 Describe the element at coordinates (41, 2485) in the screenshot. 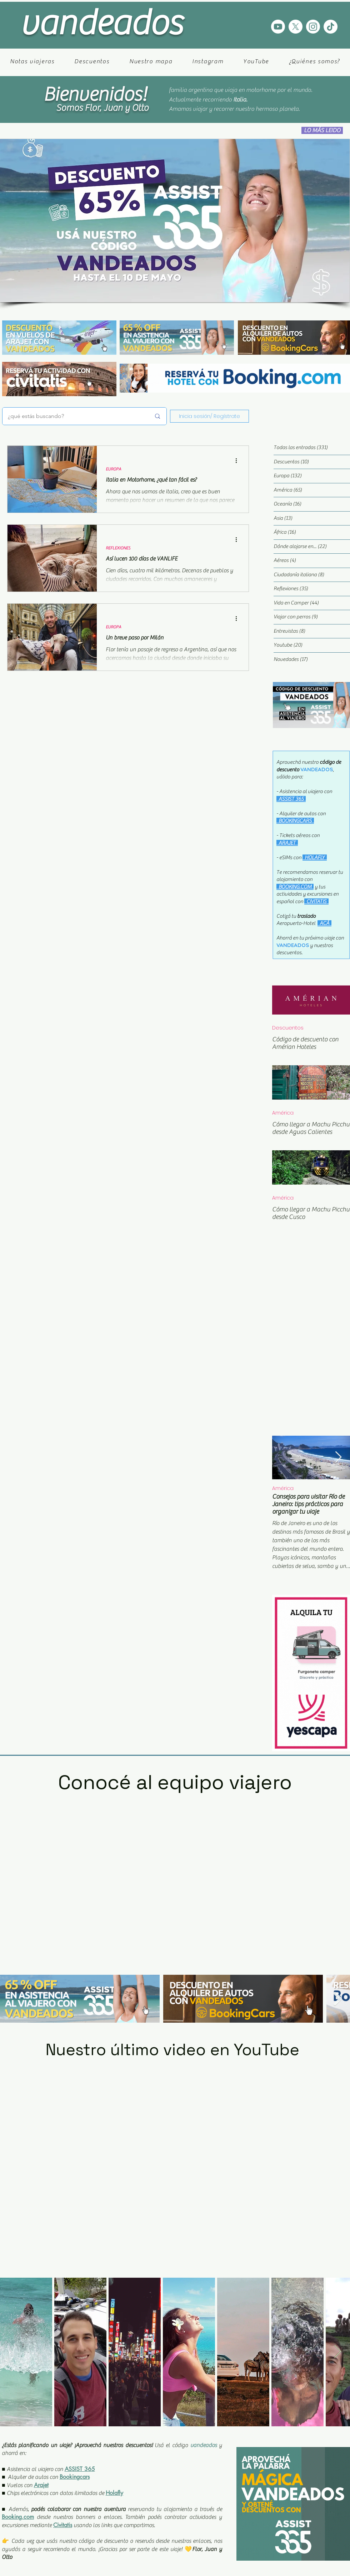

I see `Arajet` at that location.